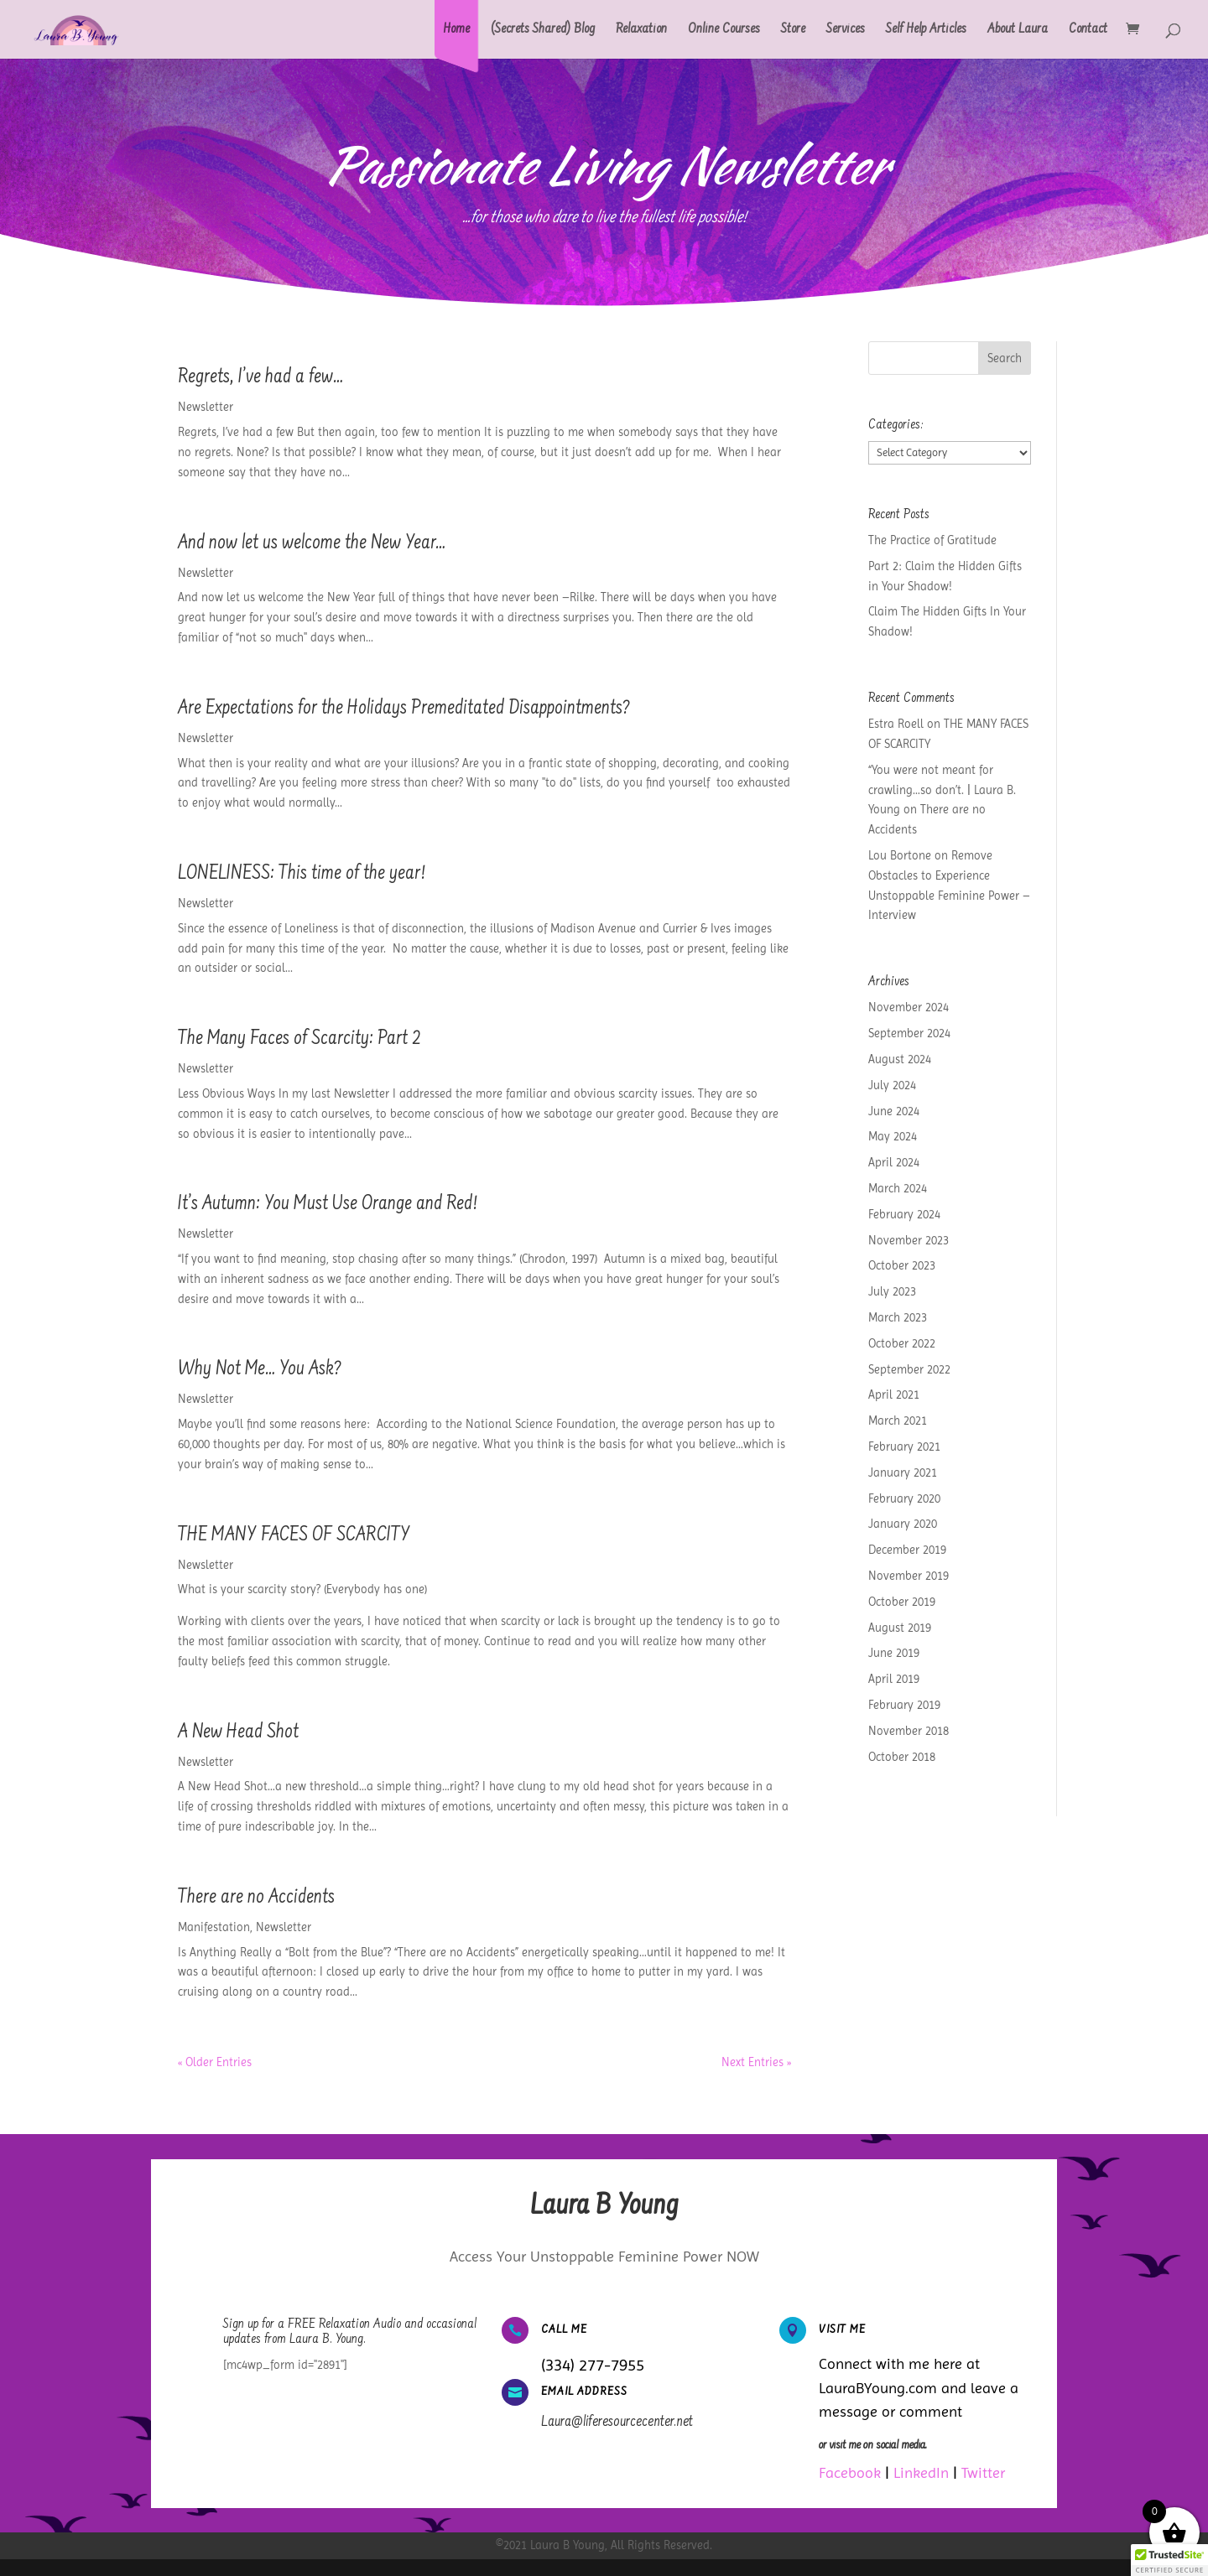 The width and height of the screenshot is (1208, 2576). What do you see at coordinates (897, 1420) in the screenshot?
I see `March 2021` at bounding box center [897, 1420].